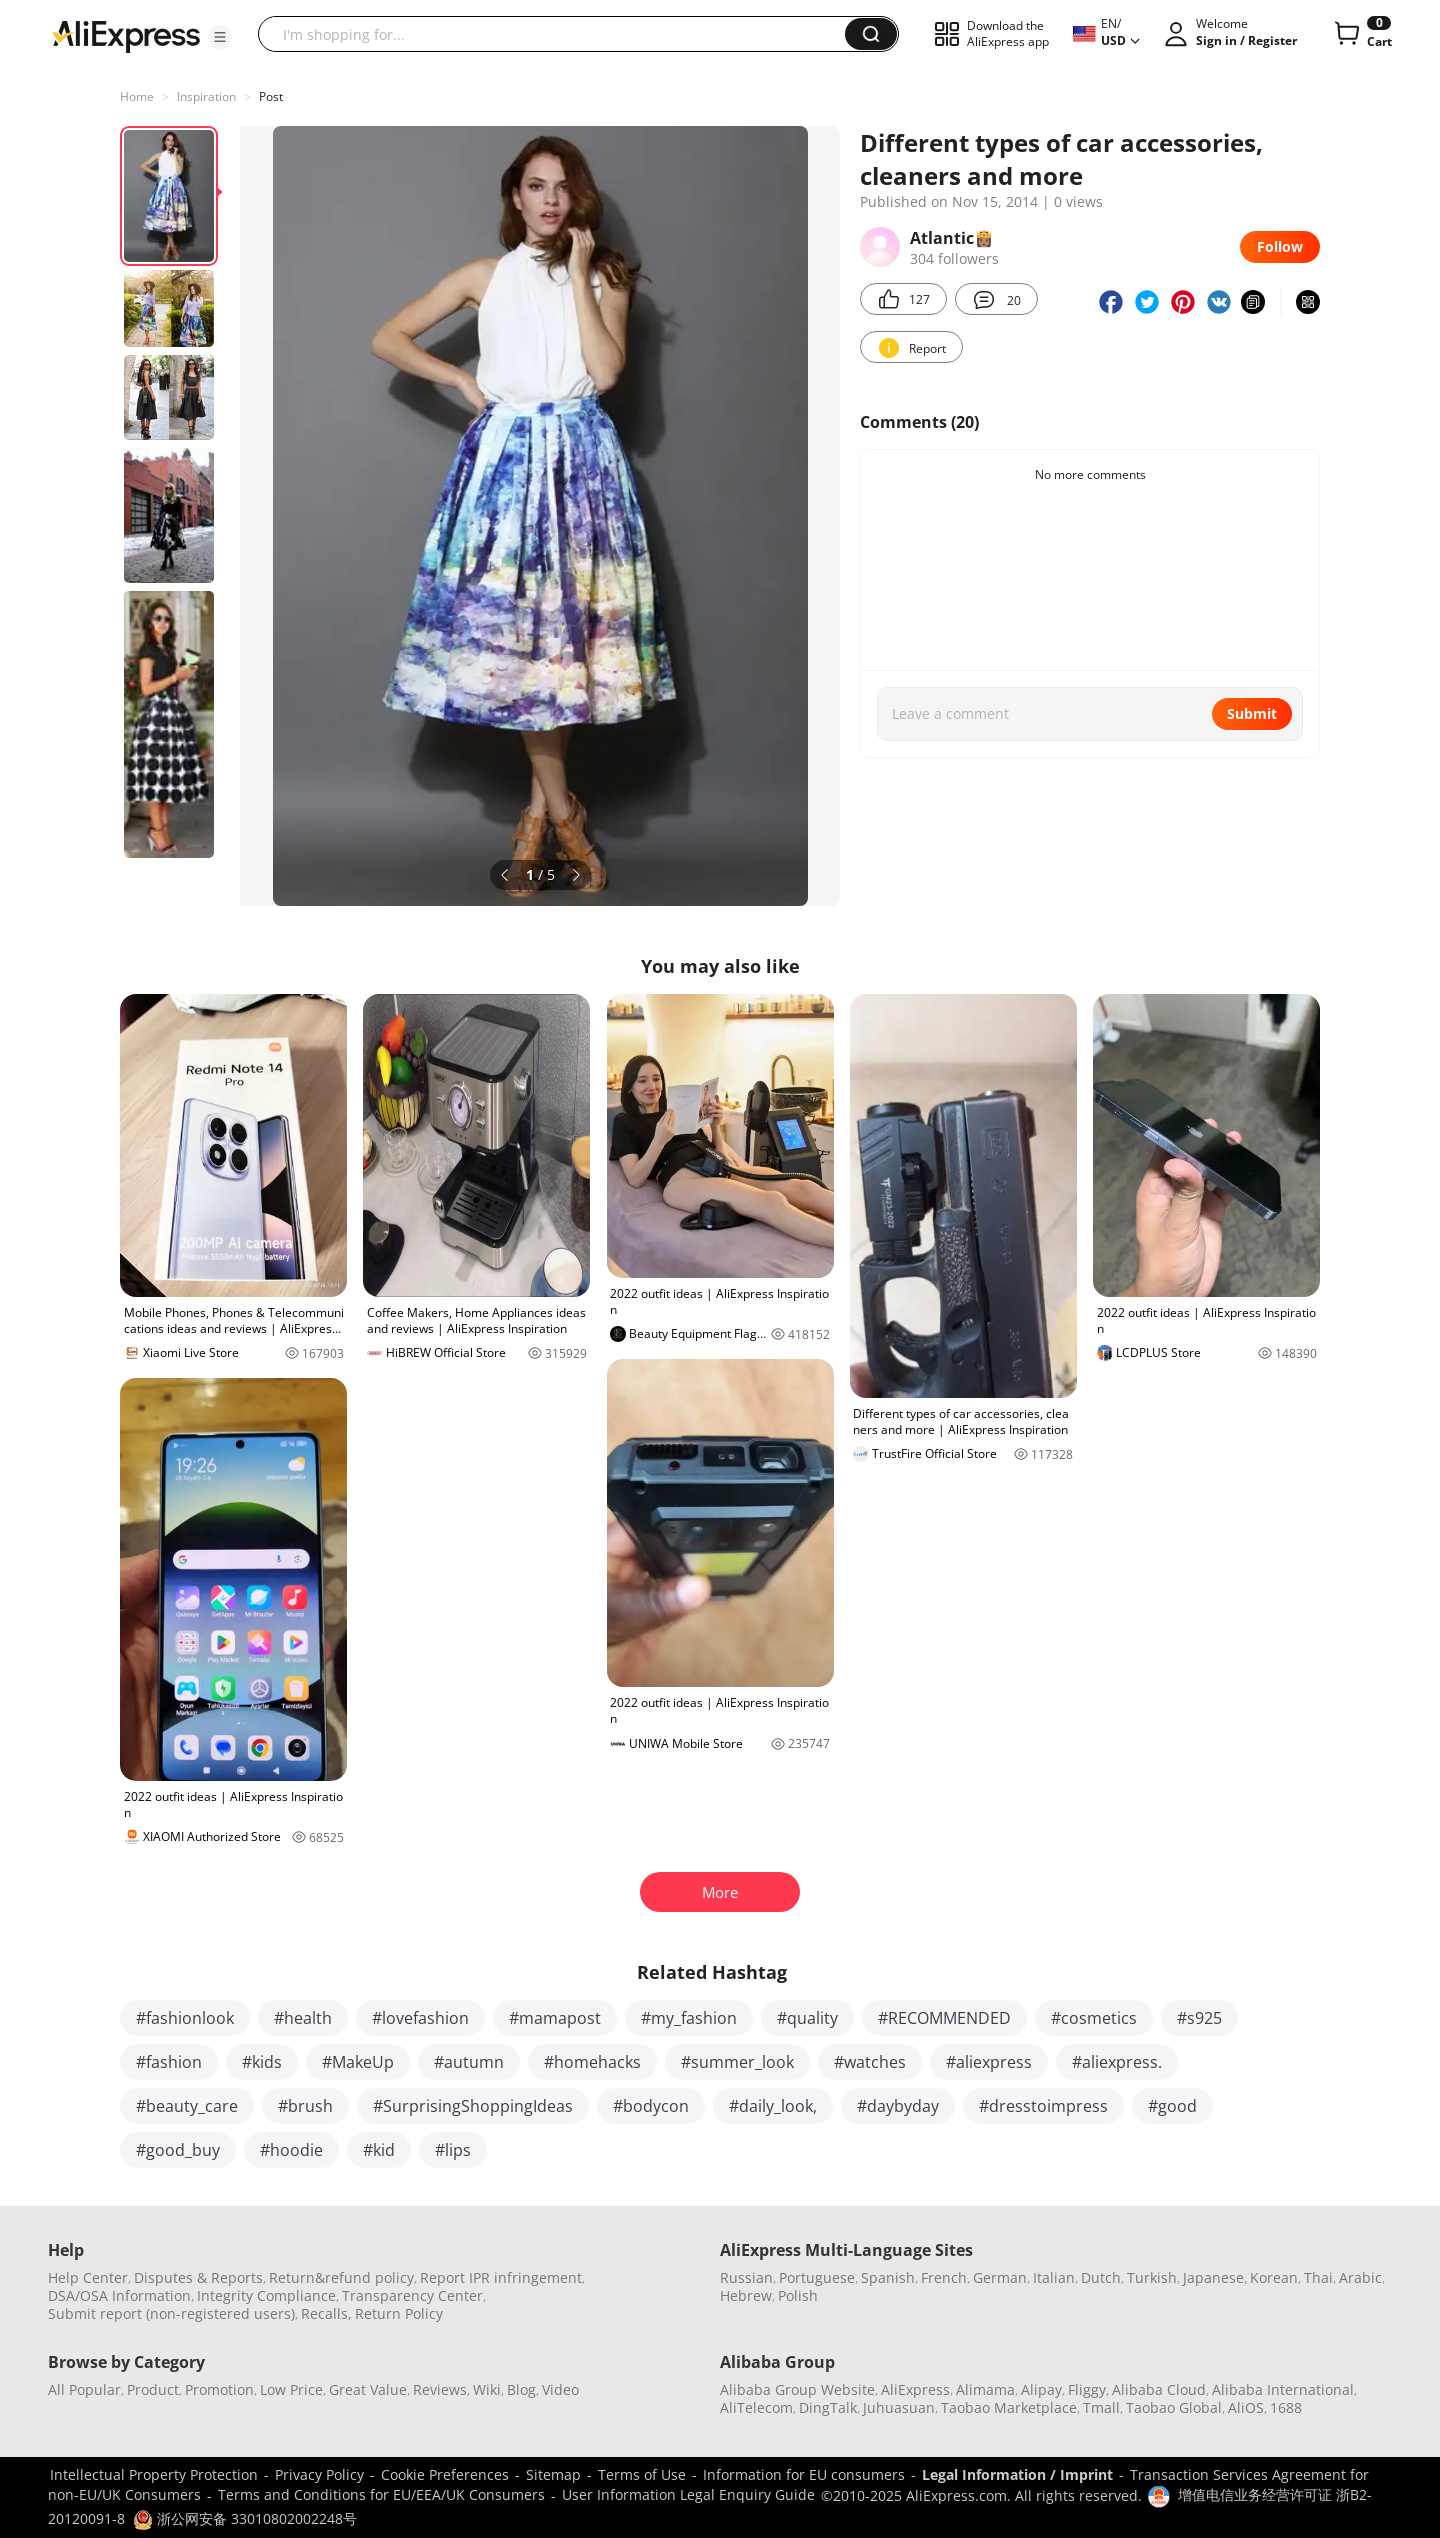 The width and height of the screenshot is (1440, 2538). I want to click on 1688, so click(1286, 2407).